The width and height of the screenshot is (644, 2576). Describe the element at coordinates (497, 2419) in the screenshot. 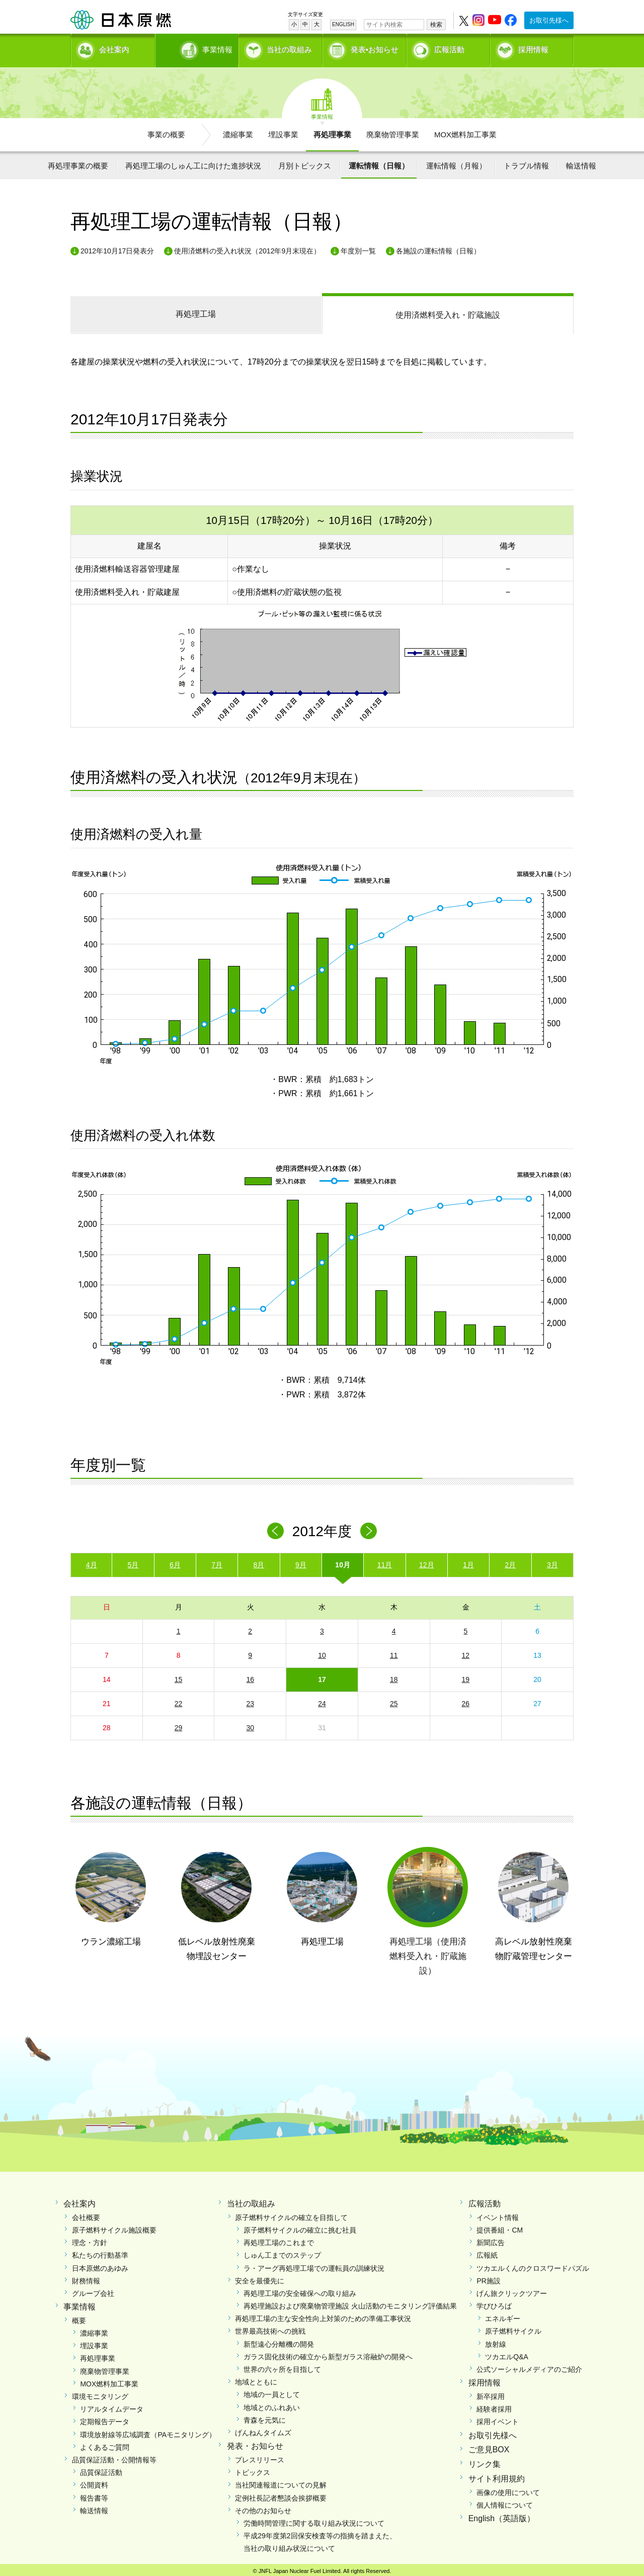

I see `採用イベント` at that location.